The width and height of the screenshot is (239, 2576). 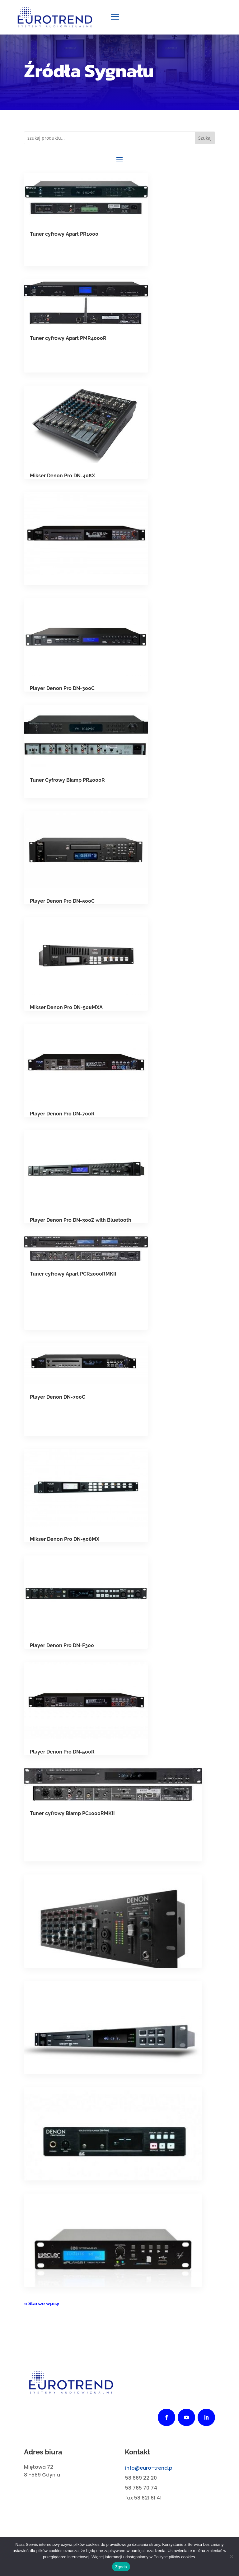 I want to click on Tuner Cyfrowy Biamp PR4000R, so click(x=67, y=783).